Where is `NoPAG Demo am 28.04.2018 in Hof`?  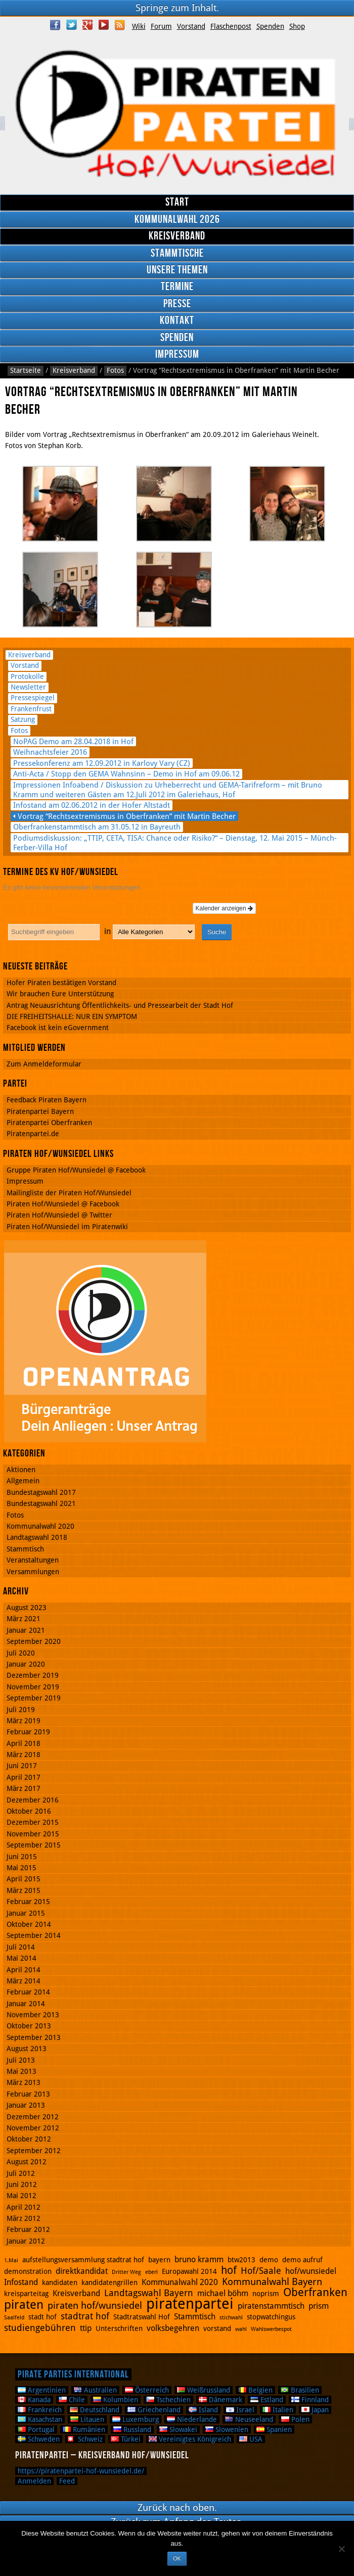 NoPAG Demo am 28.04.2018 in Hof is located at coordinates (73, 741).